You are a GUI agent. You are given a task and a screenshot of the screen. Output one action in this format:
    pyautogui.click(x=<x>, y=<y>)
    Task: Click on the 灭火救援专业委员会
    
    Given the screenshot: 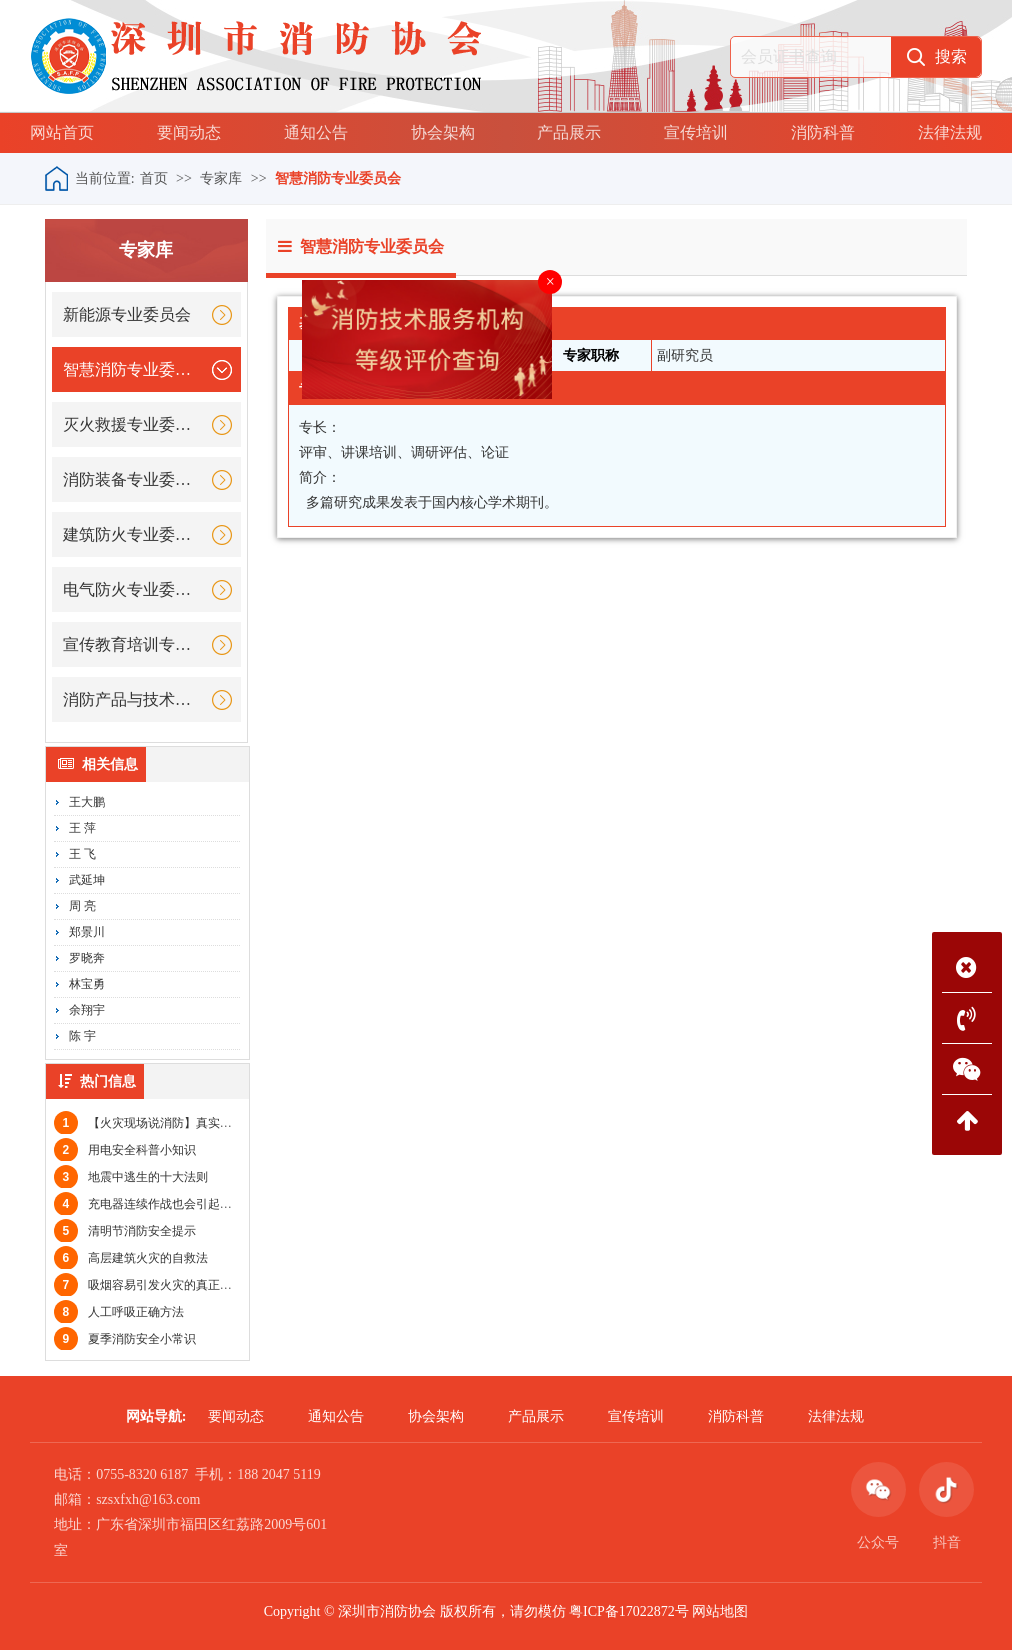 What is the action you would take?
    pyautogui.click(x=133, y=424)
    